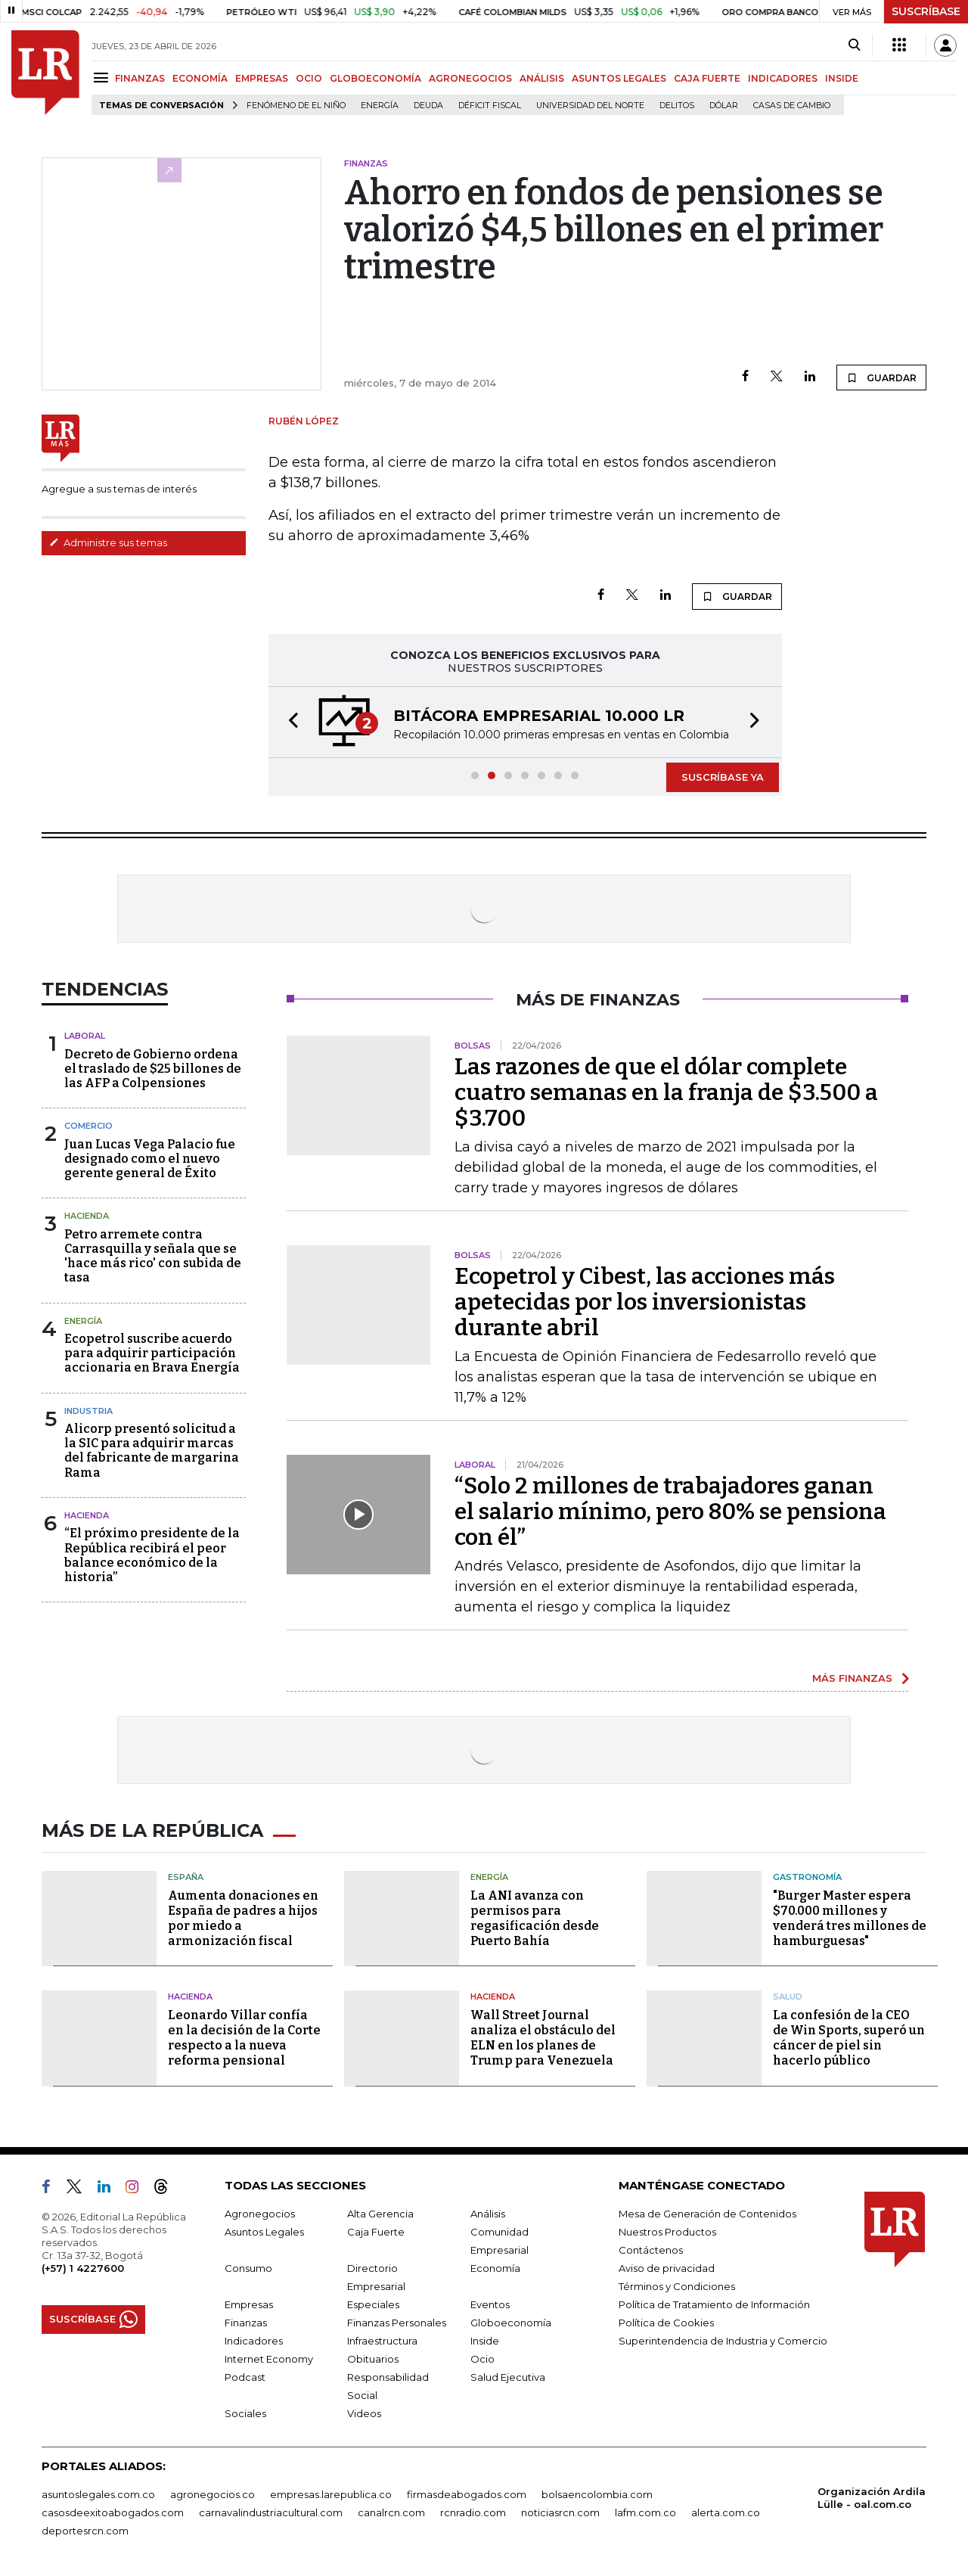 The image size is (968, 2576). Describe the element at coordinates (482, 2359) in the screenshot. I see `Ocio` at that location.